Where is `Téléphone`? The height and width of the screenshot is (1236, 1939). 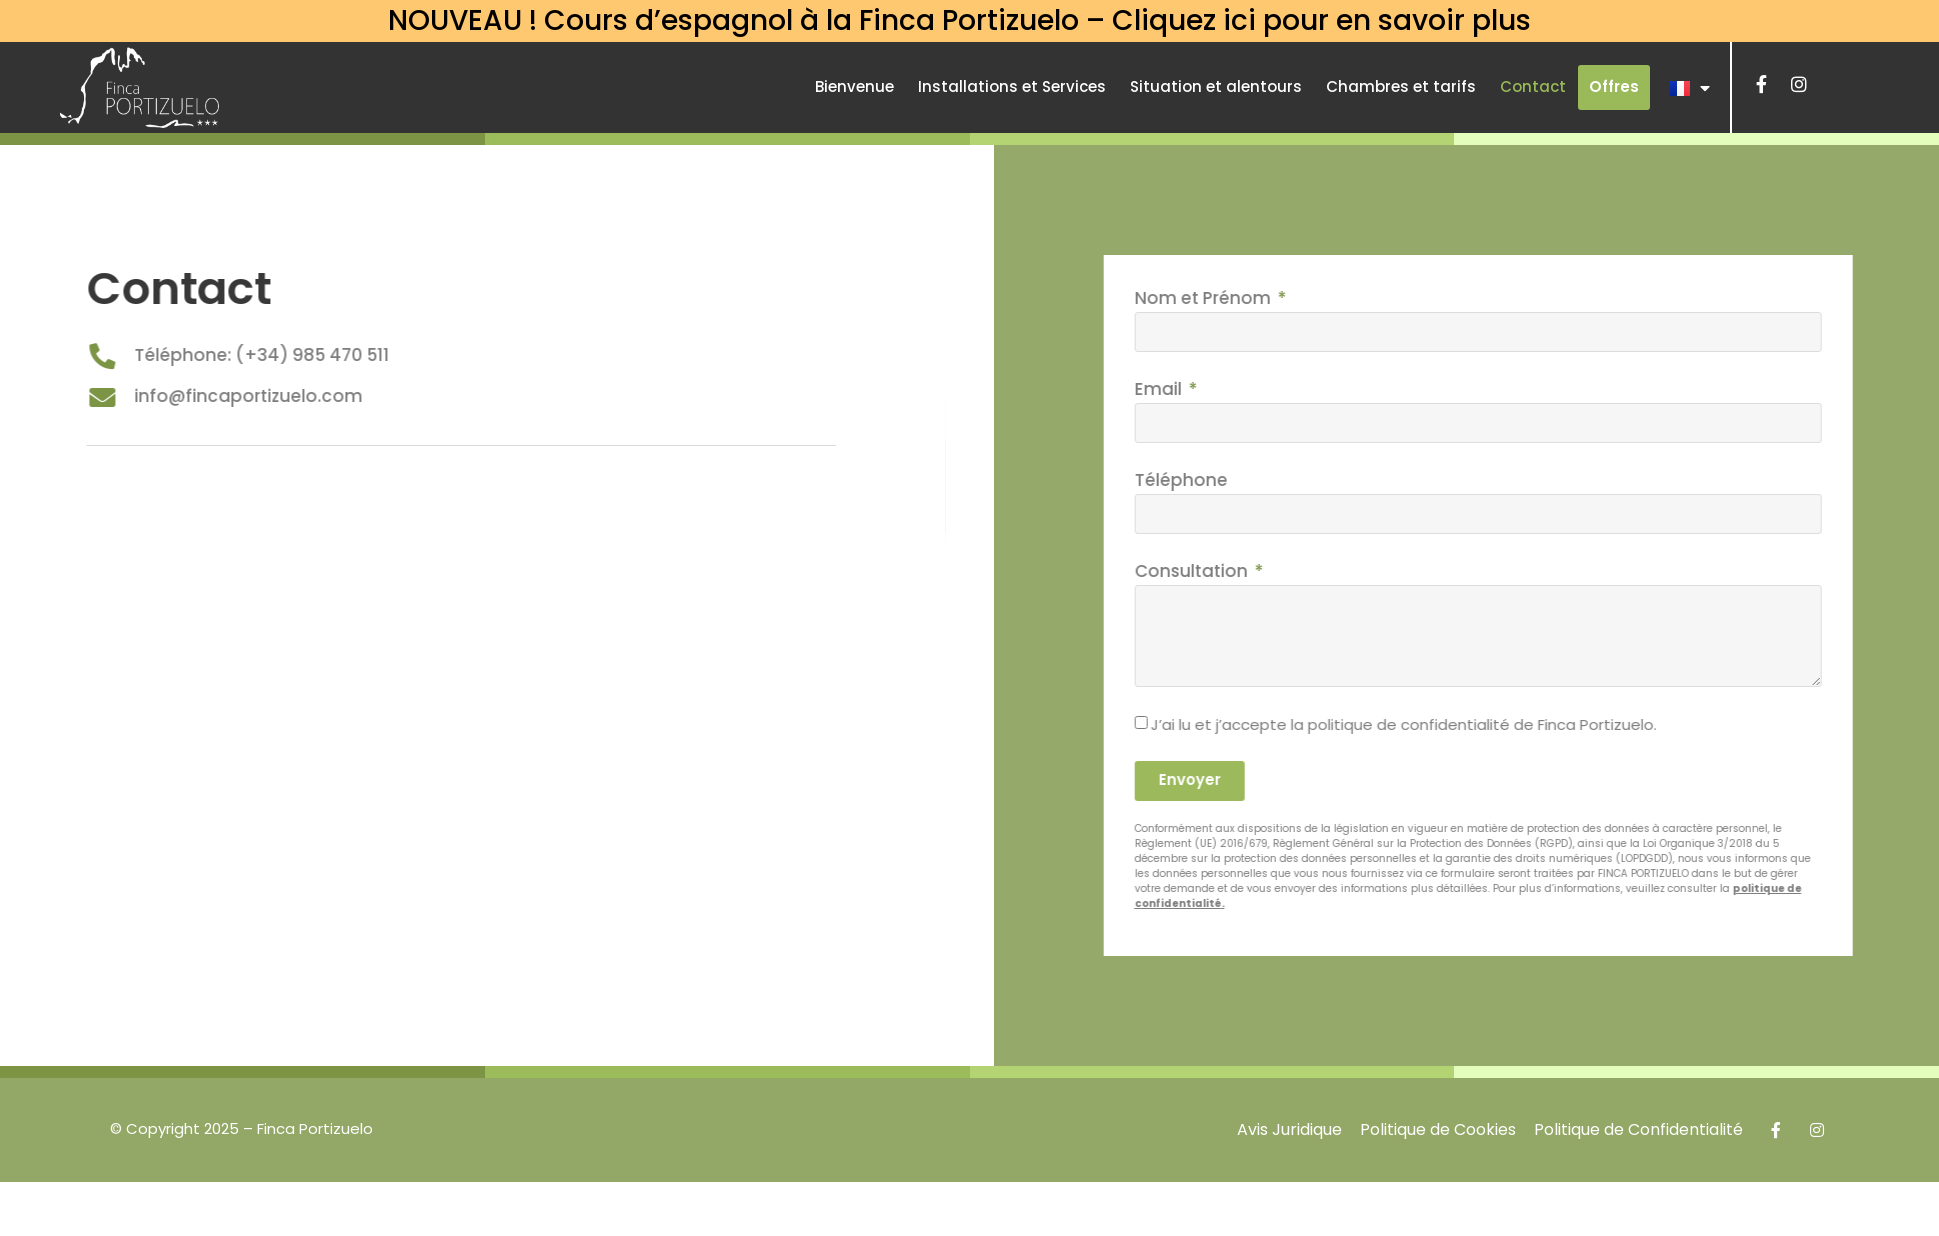
Téléphone is located at coordinates (1277, 480).